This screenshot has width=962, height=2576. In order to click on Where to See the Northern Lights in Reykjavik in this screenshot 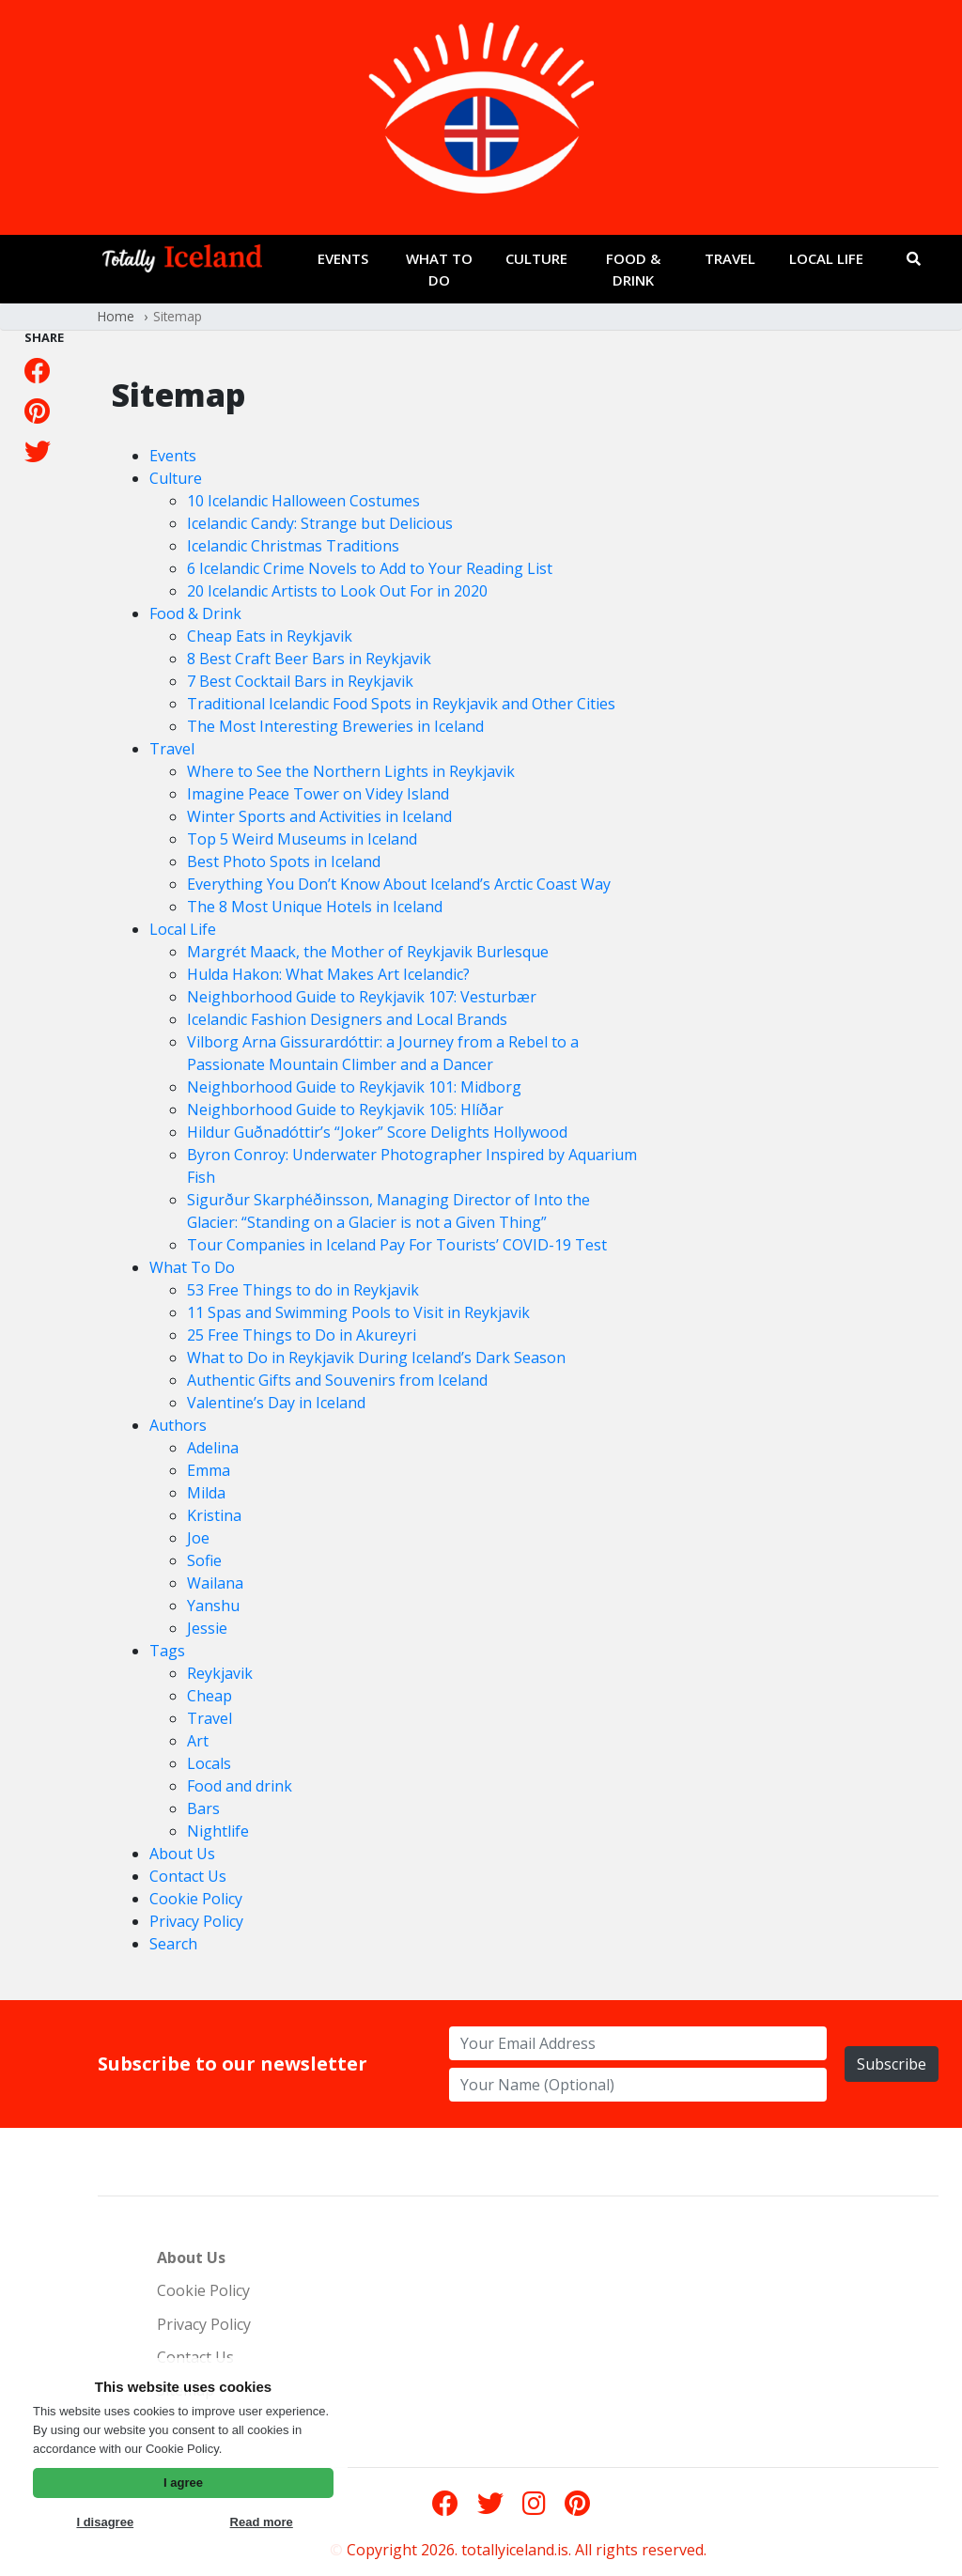, I will do `click(351, 771)`.